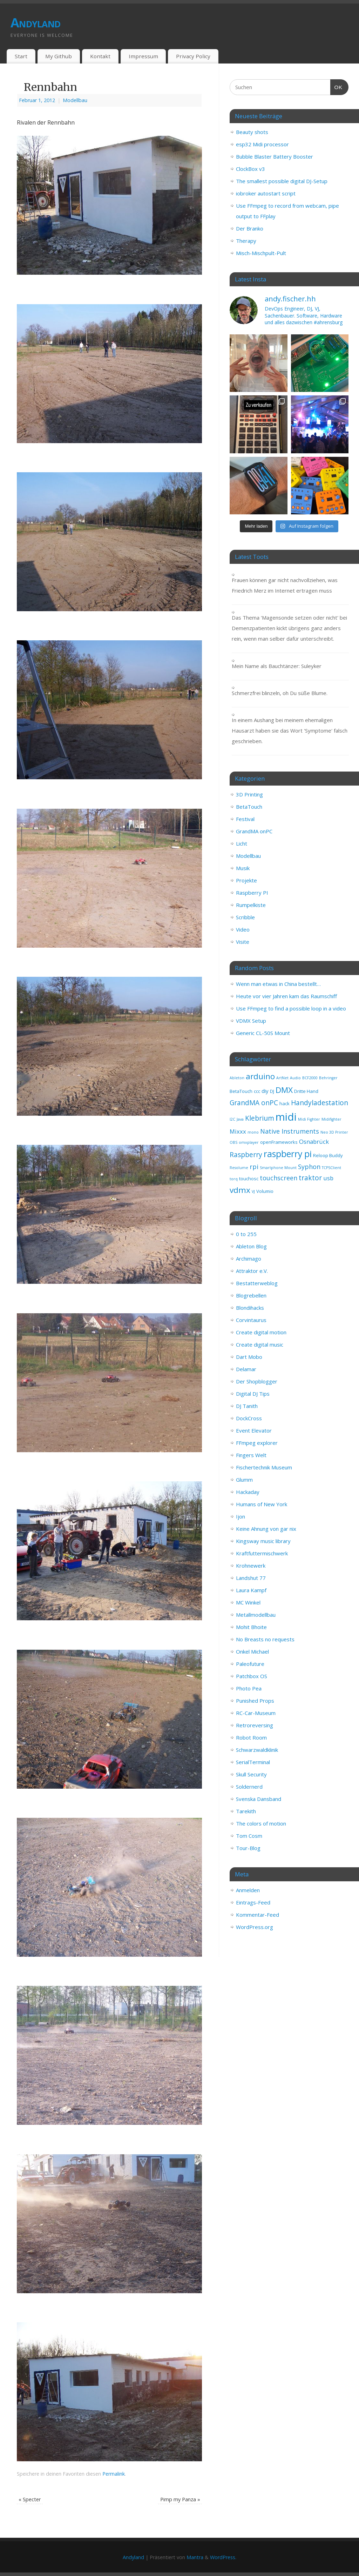  Describe the element at coordinates (248, 1890) in the screenshot. I see `Anmelden` at that location.